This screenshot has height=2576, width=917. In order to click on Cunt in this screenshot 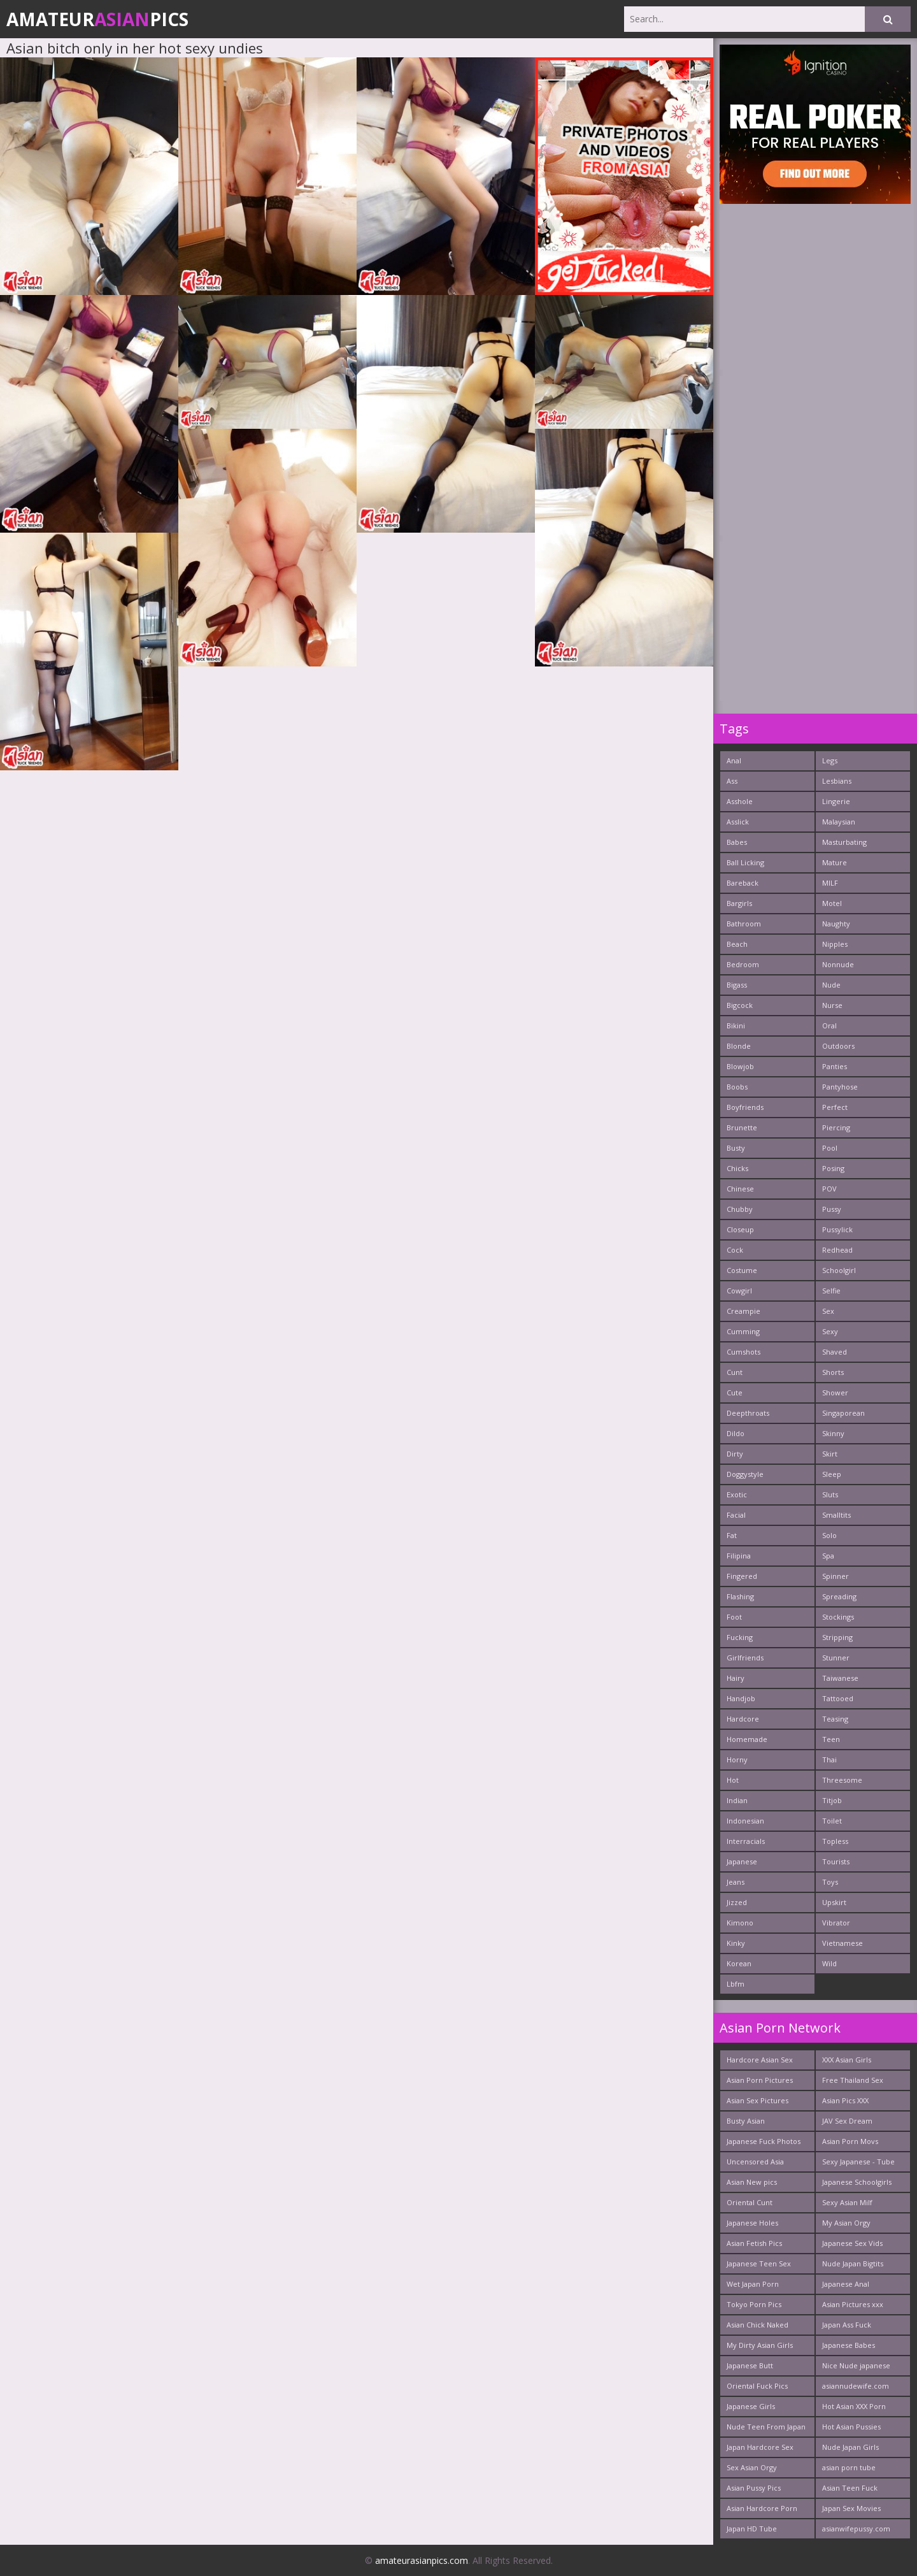, I will do `click(735, 1372)`.